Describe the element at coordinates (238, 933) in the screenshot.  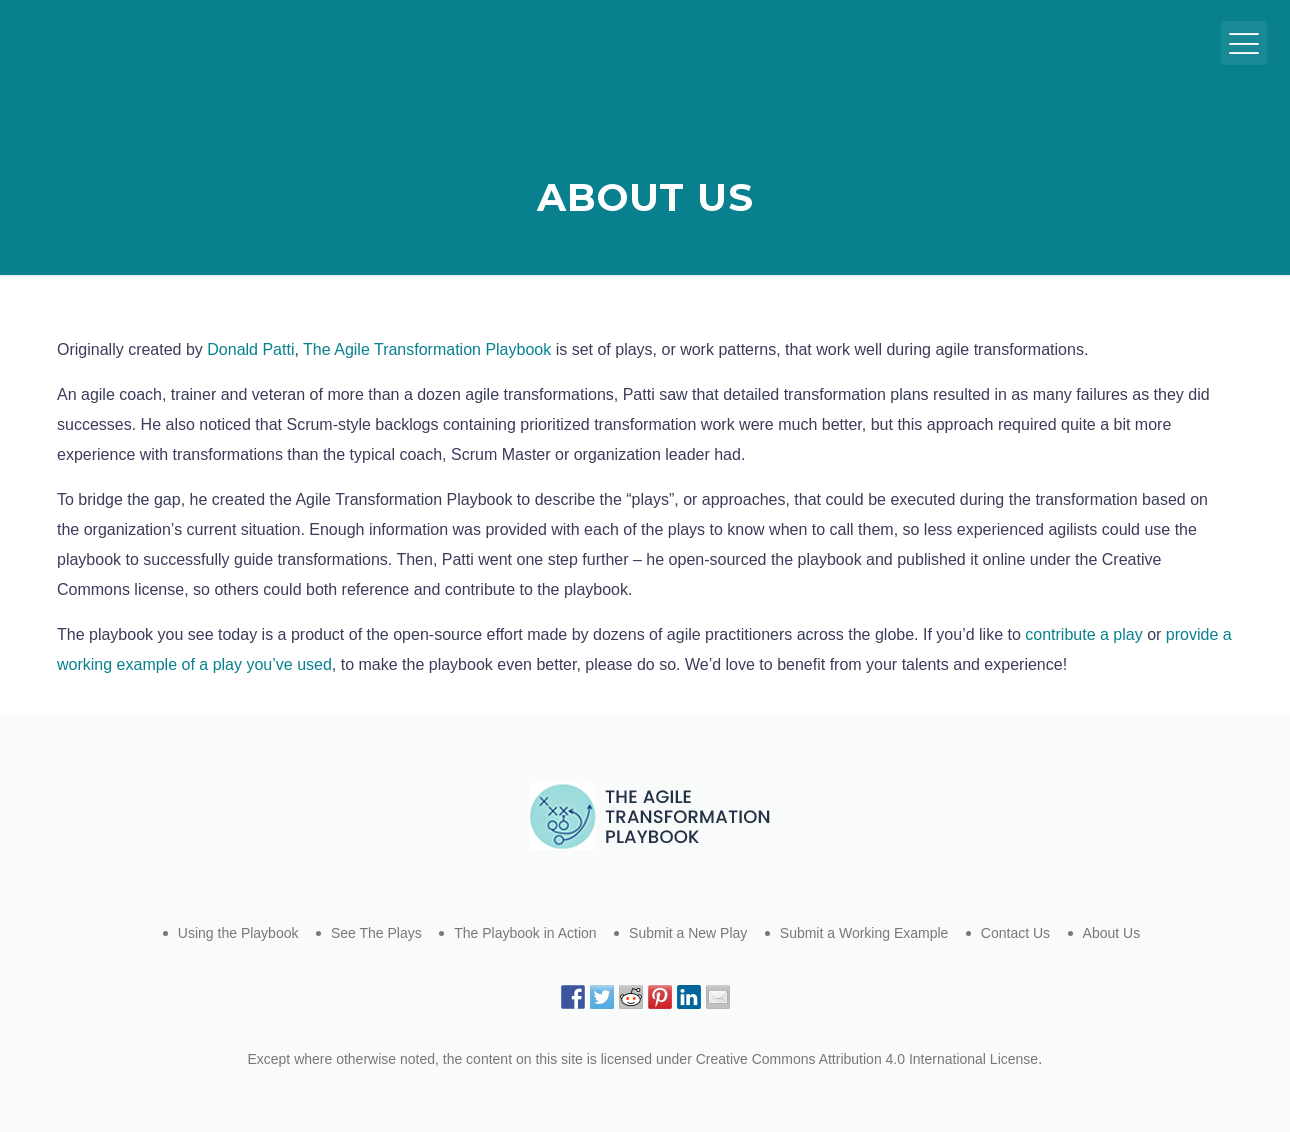
I see `Using the Playbook` at that location.